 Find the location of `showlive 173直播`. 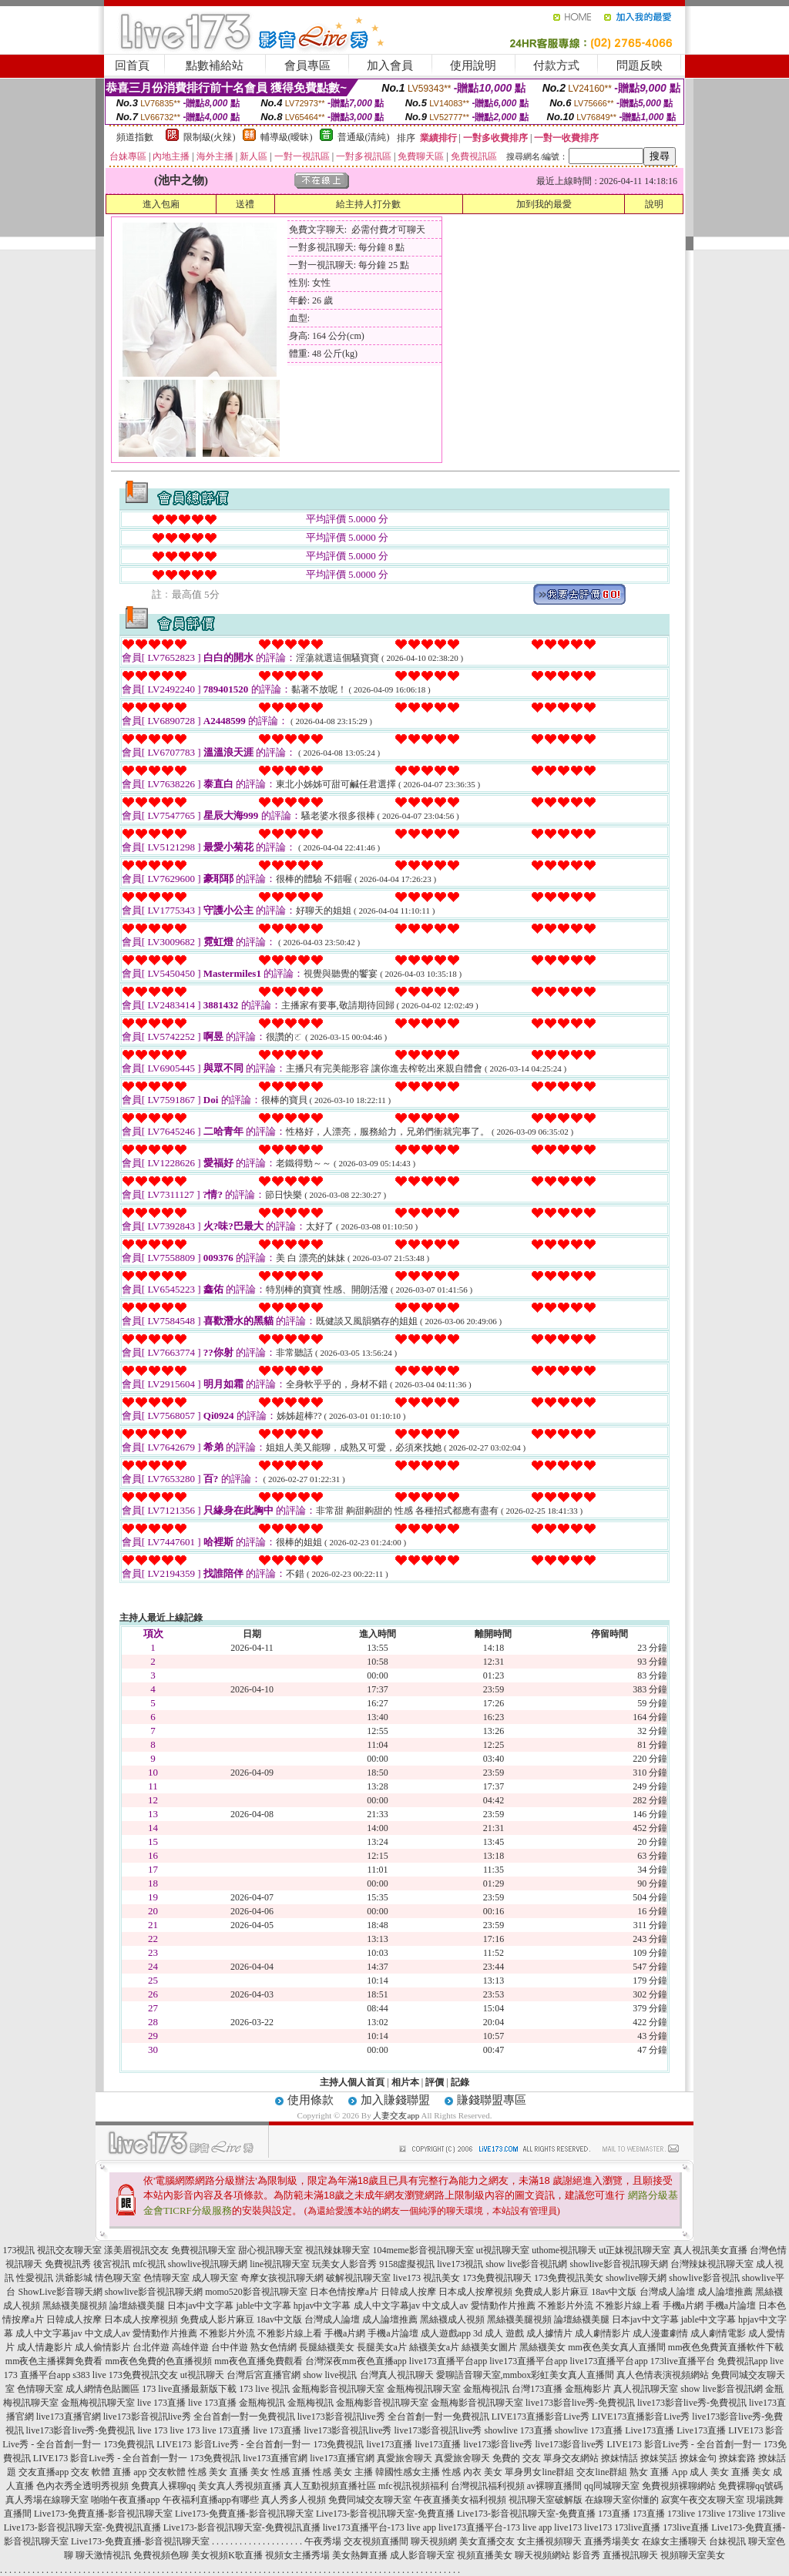

showlive 173直播 is located at coordinates (518, 2430).